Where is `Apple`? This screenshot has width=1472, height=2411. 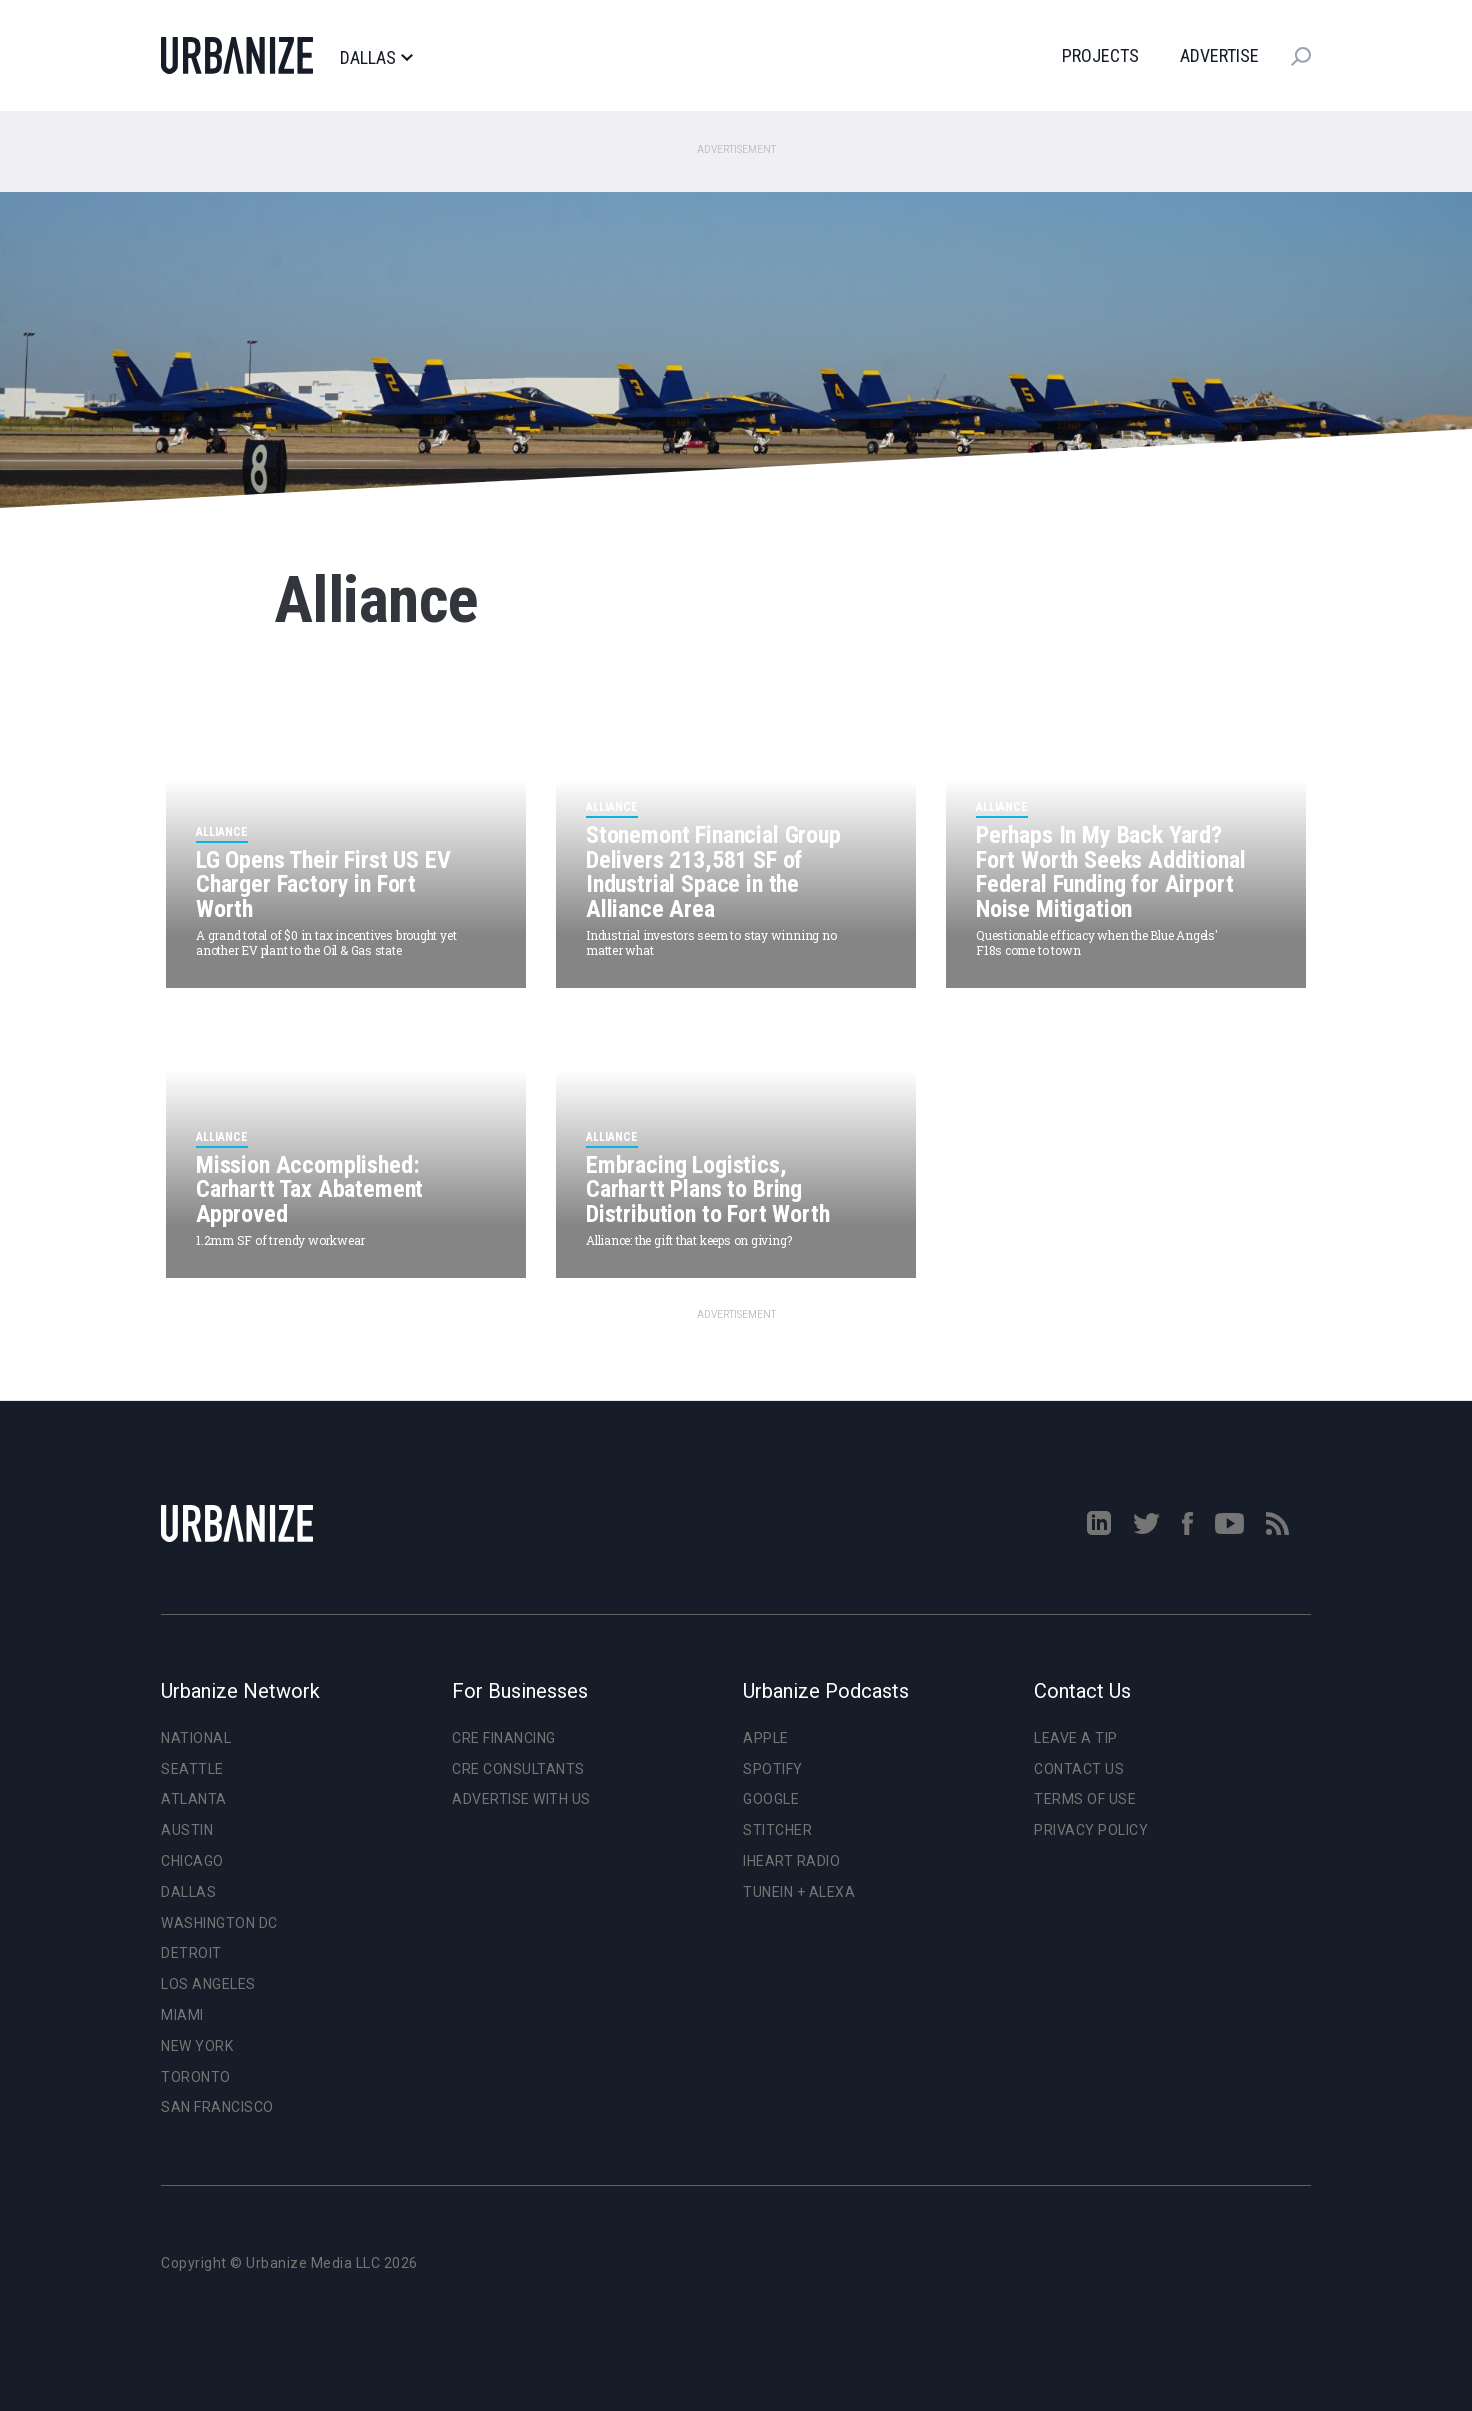 Apple is located at coordinates (766, 1738).